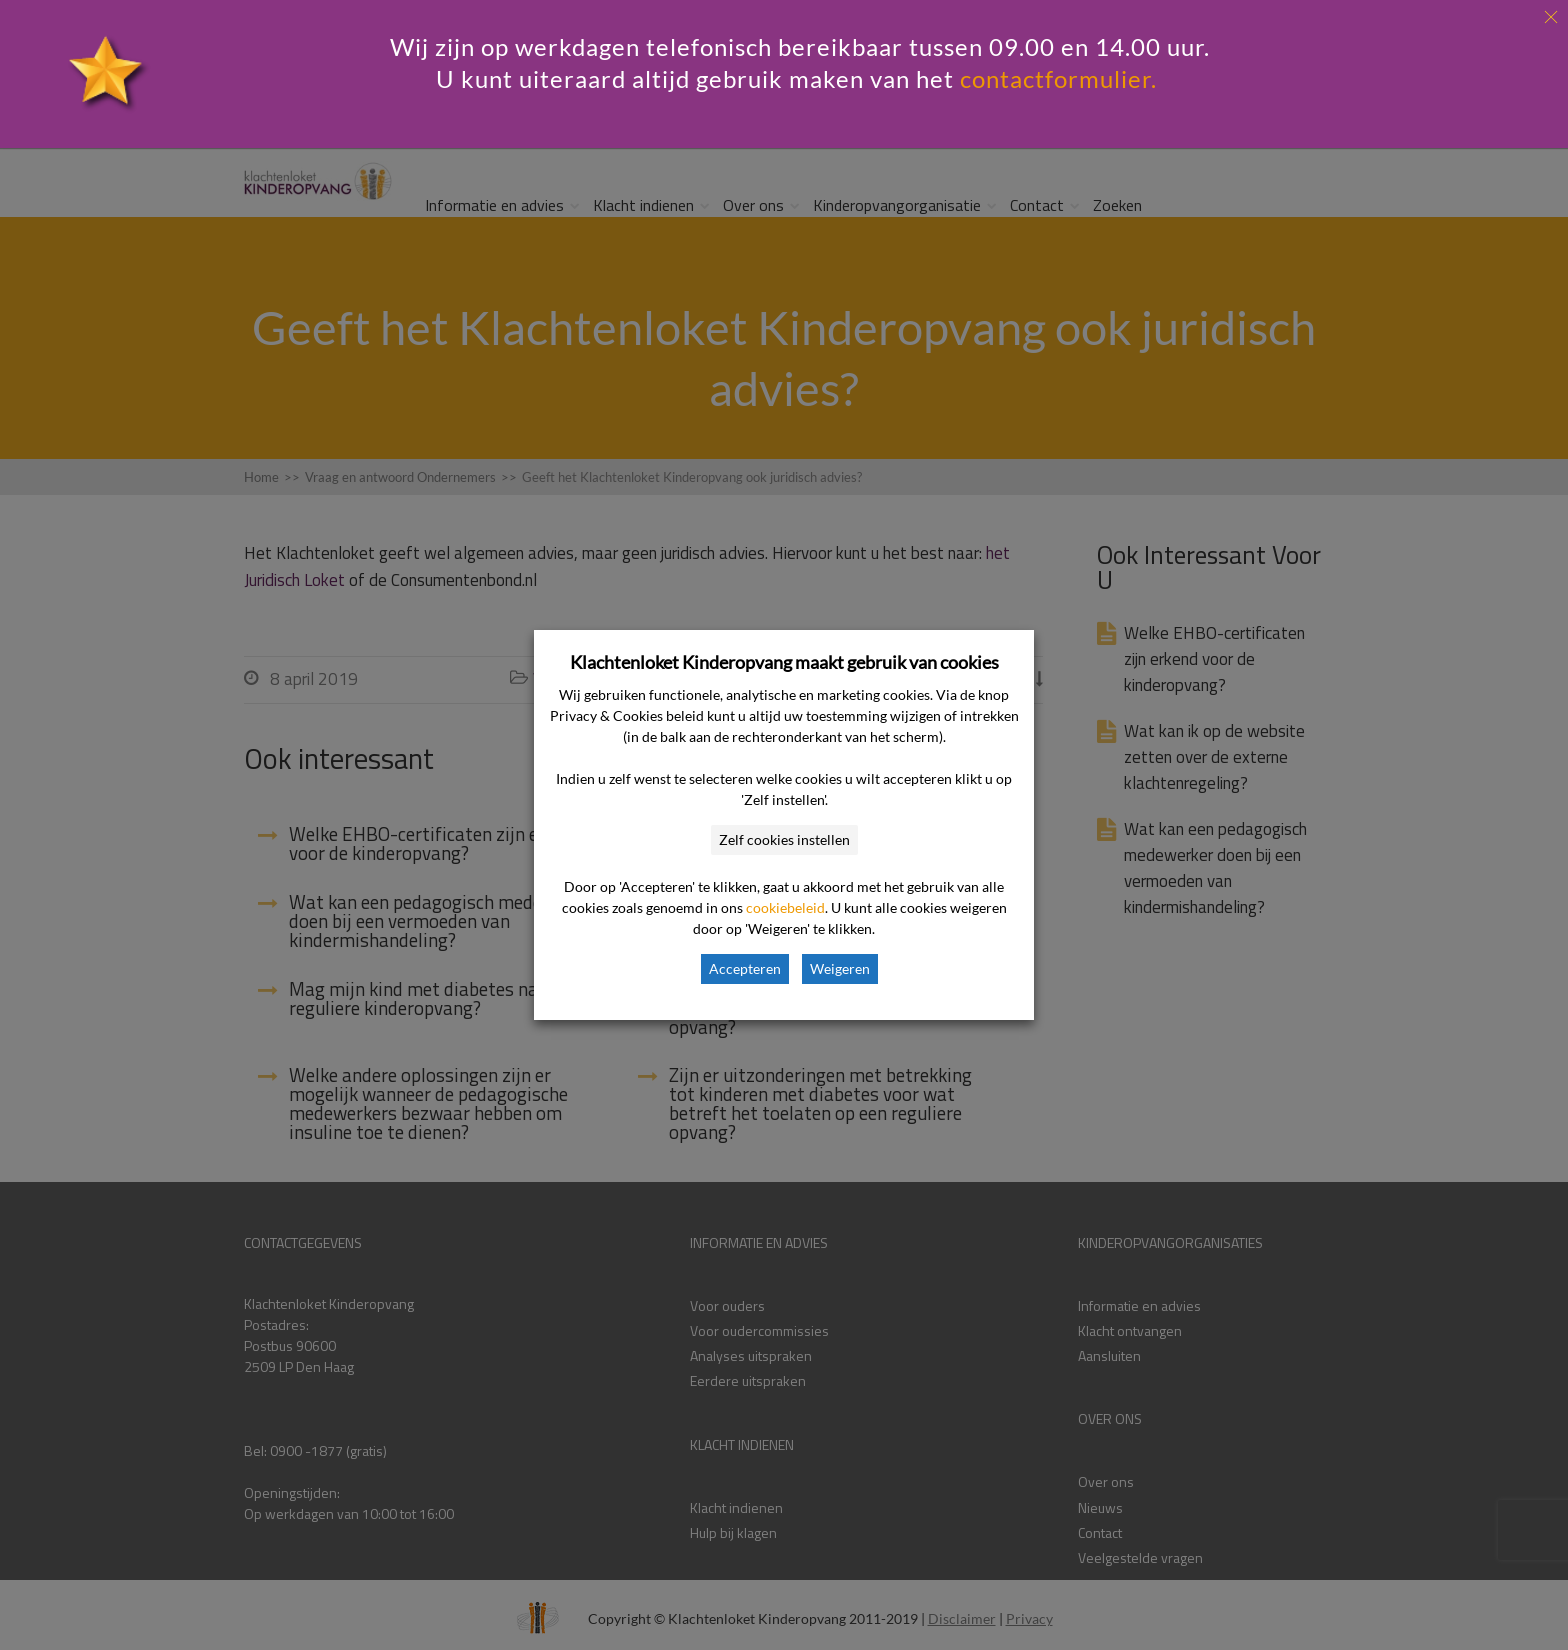  What do you see at coordinates (784, 662) in the screenshot?
I see `Klachtenloket Kinderopvang maakt gebruik van cookies [heading]` at bounding box center [784, 662].